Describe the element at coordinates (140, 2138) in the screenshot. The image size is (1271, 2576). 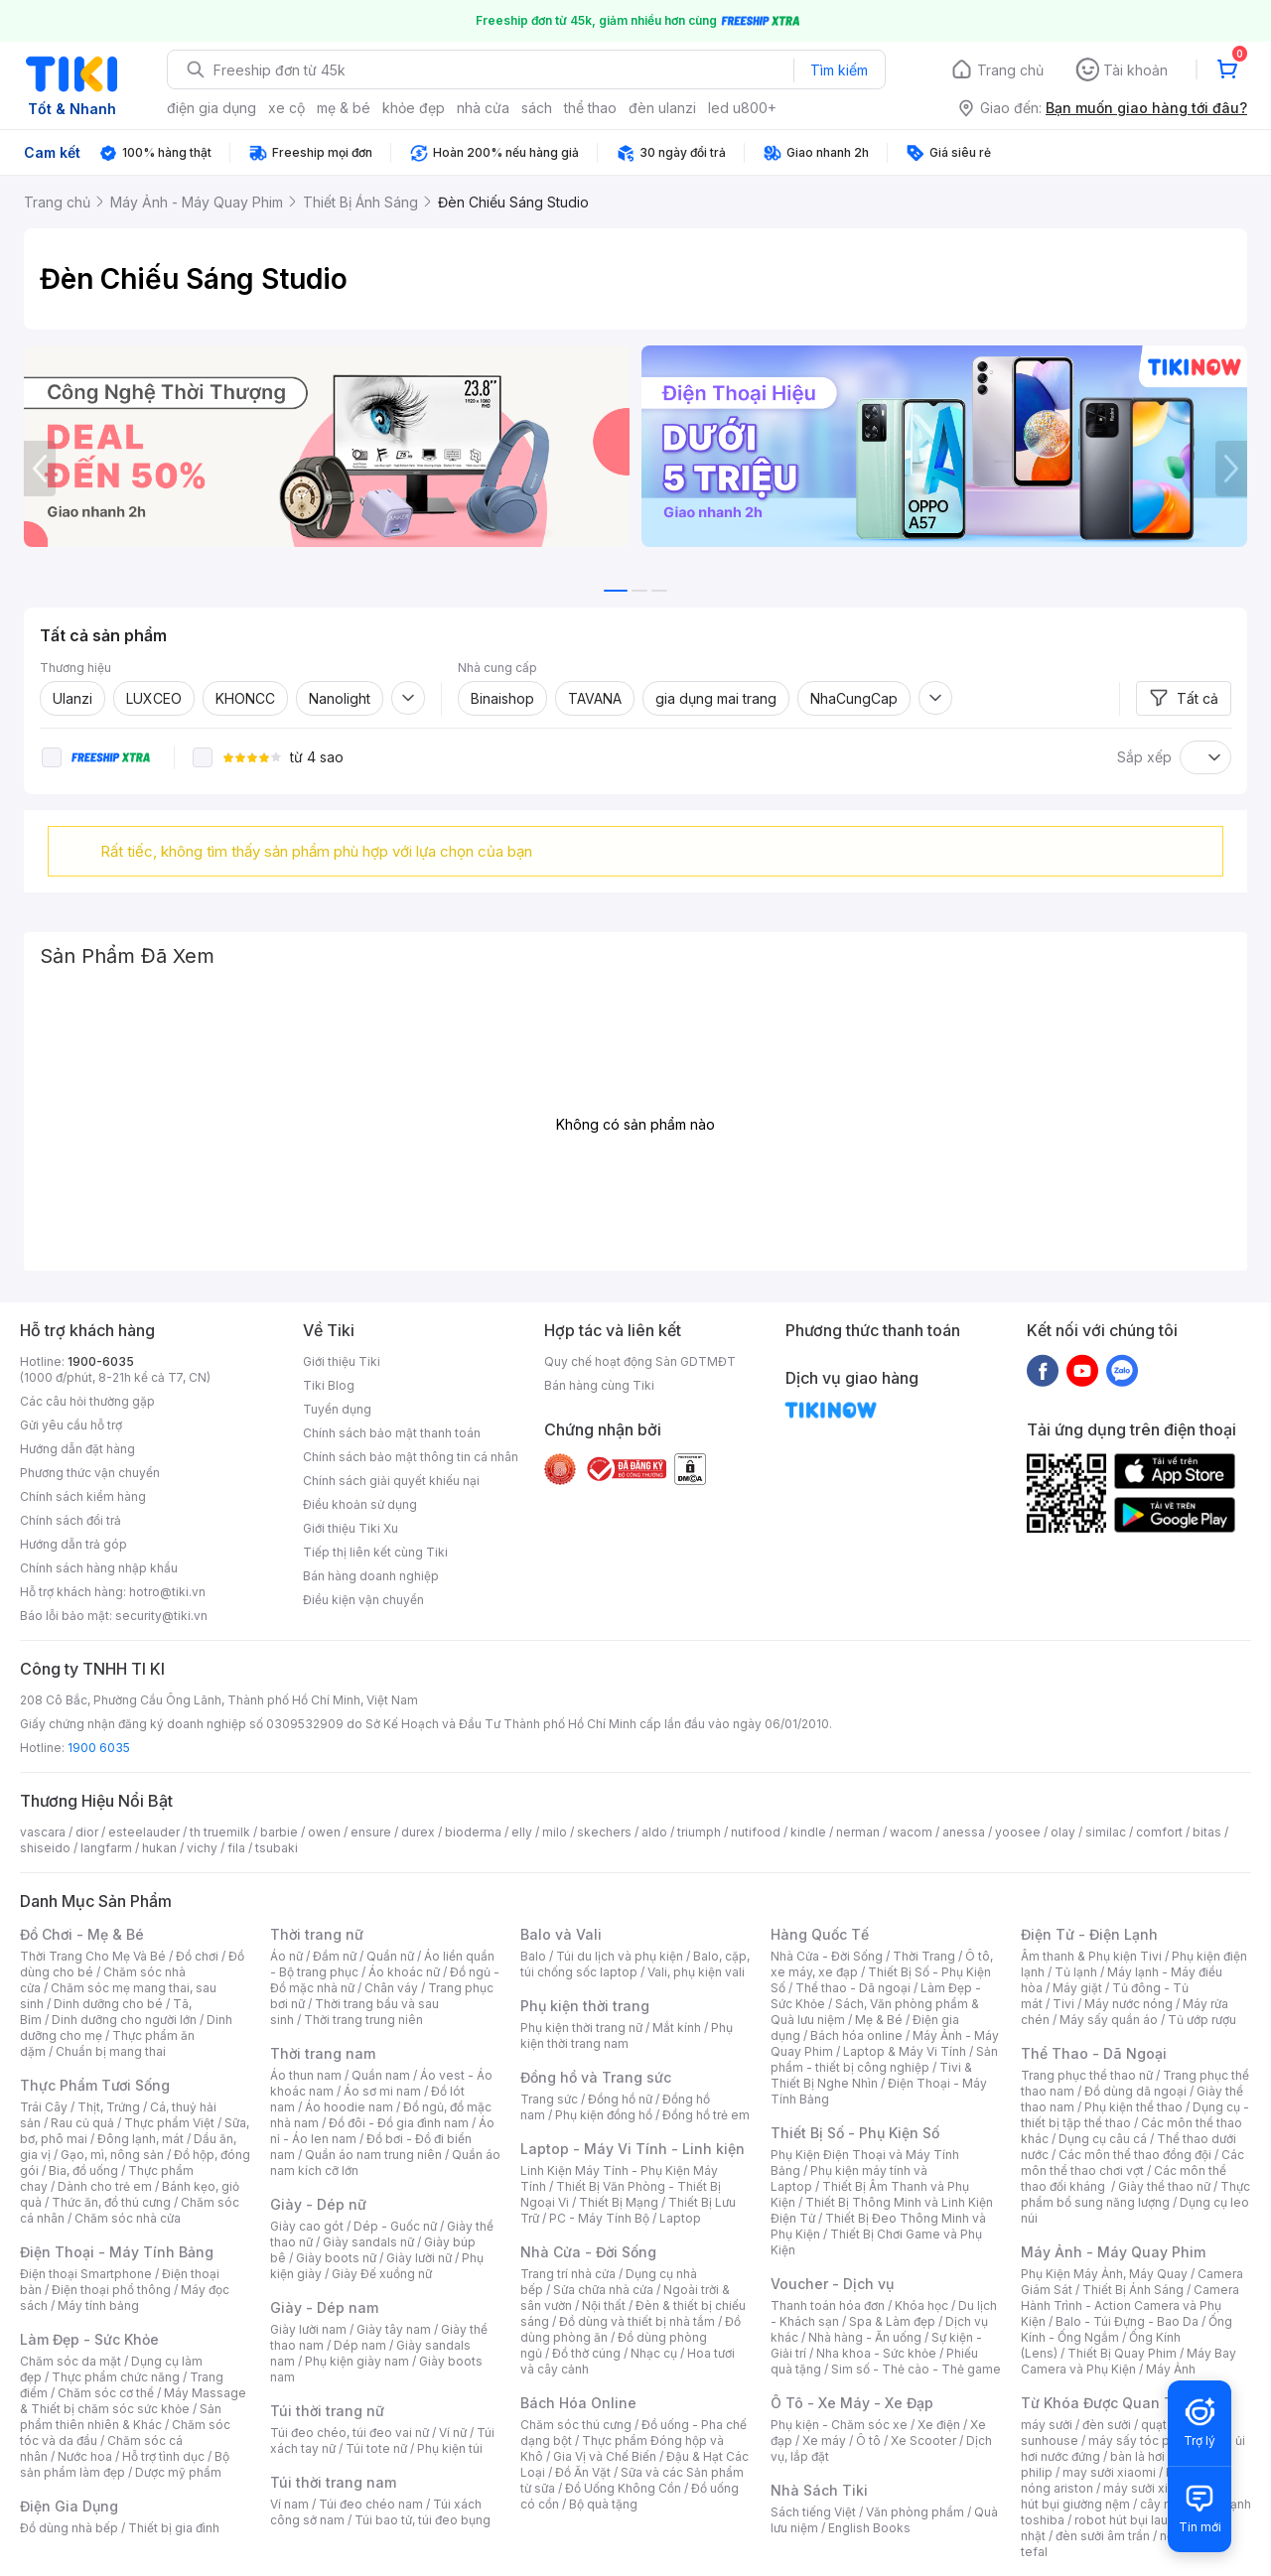
I see `Đông lạnh, mát` at that location.